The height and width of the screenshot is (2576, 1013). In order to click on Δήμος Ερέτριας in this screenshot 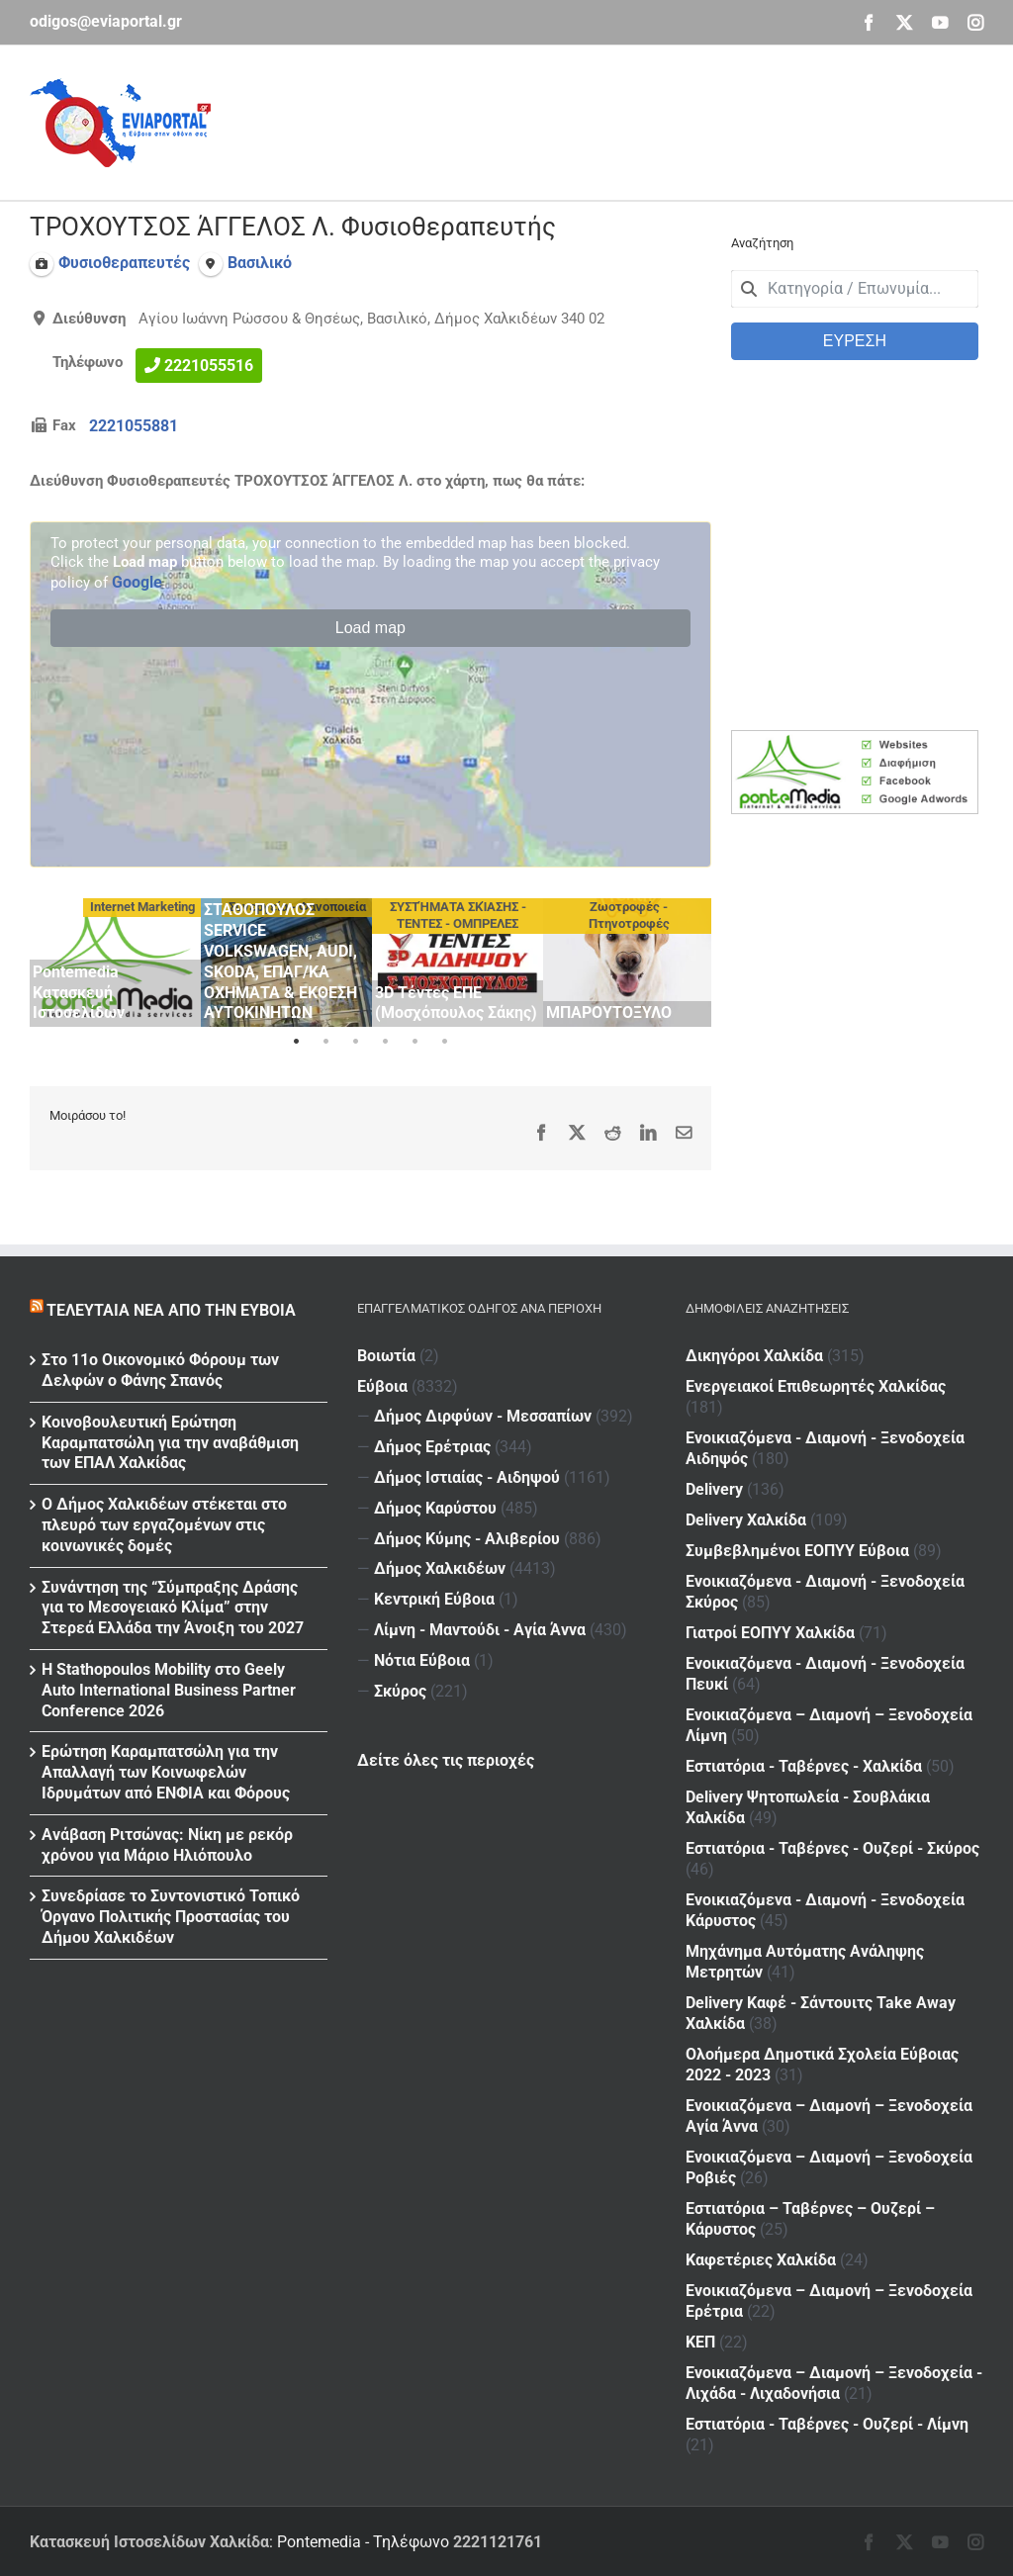, I will do `click(432, 1446)`.